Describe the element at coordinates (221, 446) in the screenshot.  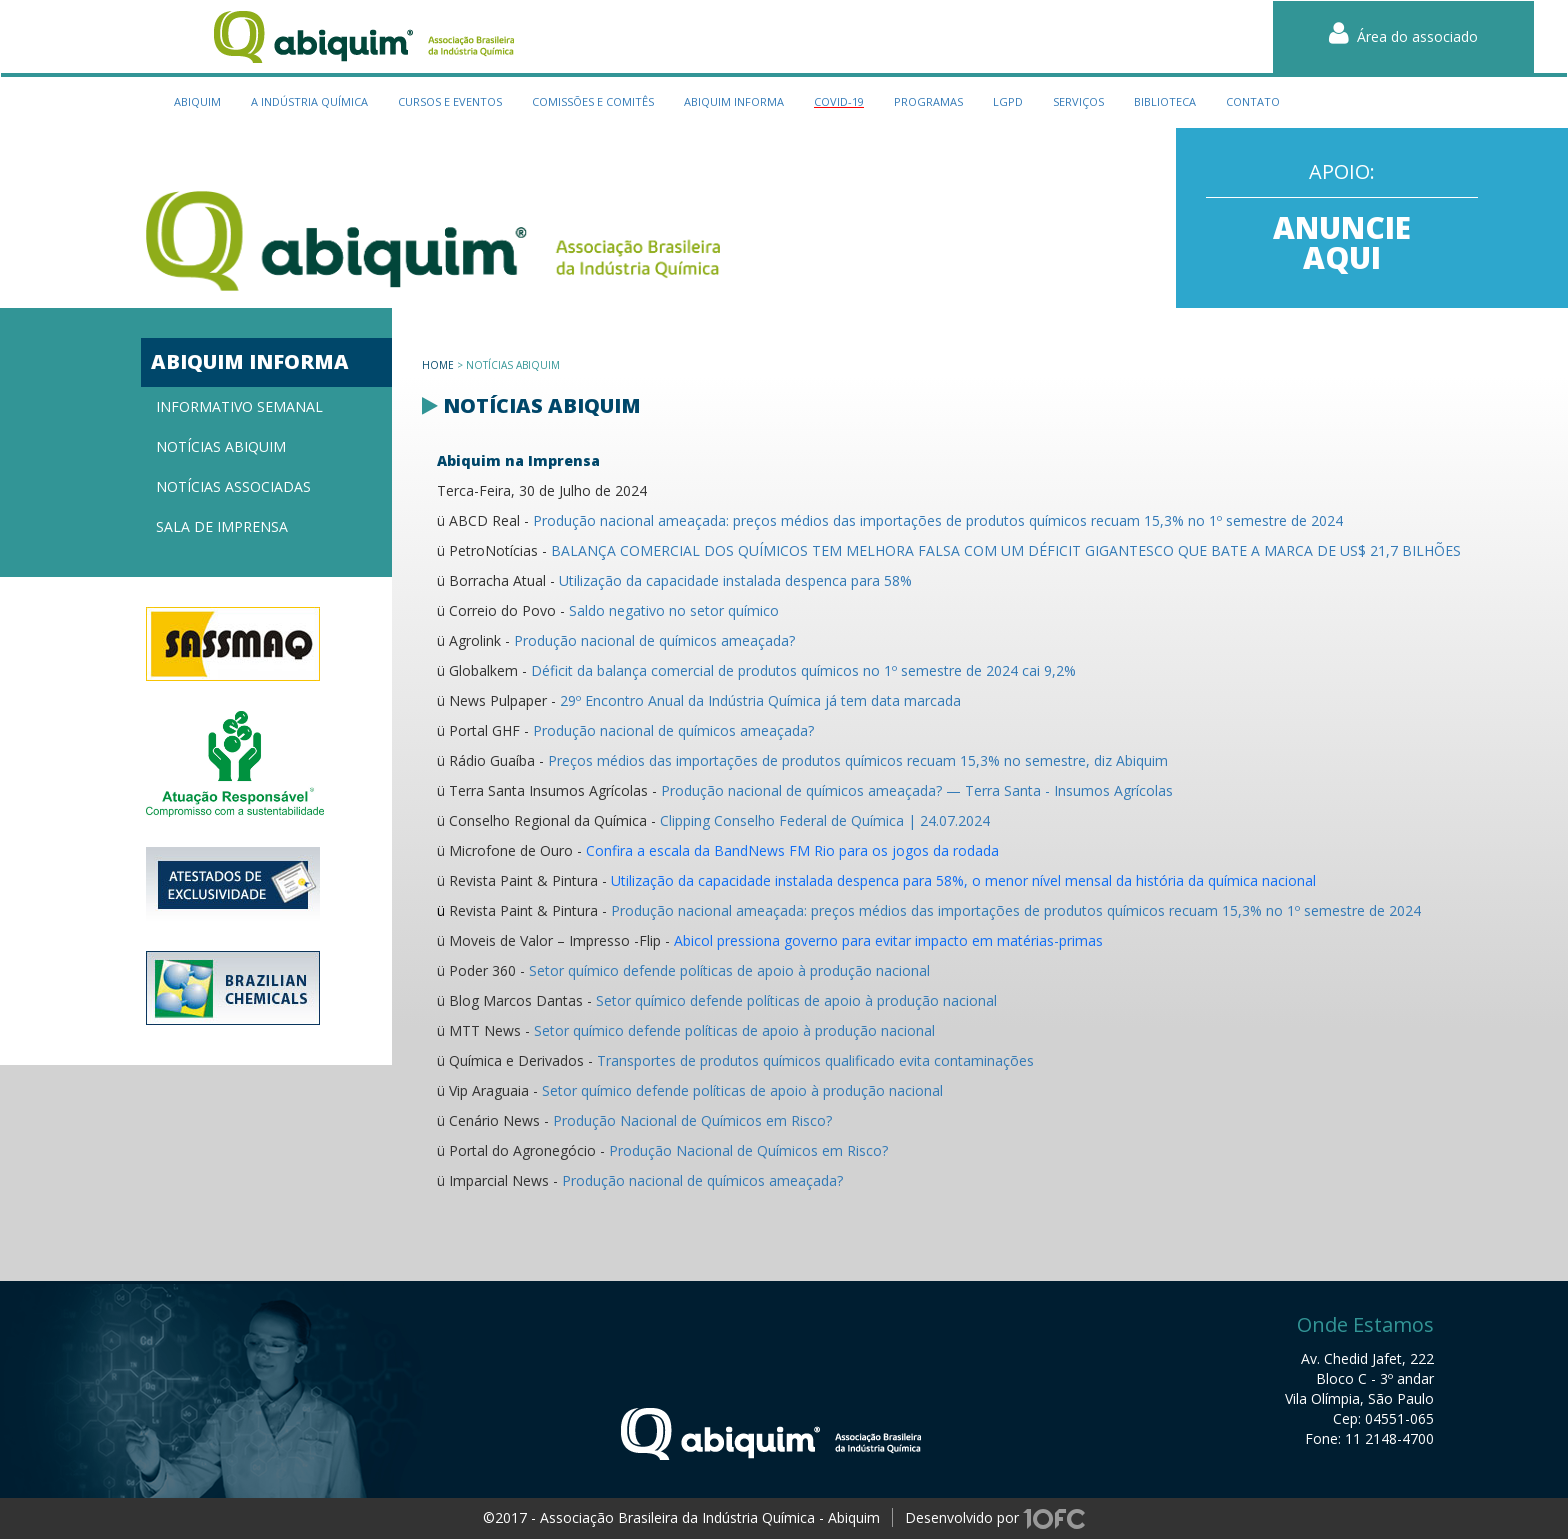
I see `Notícias Abiquim` at that location.